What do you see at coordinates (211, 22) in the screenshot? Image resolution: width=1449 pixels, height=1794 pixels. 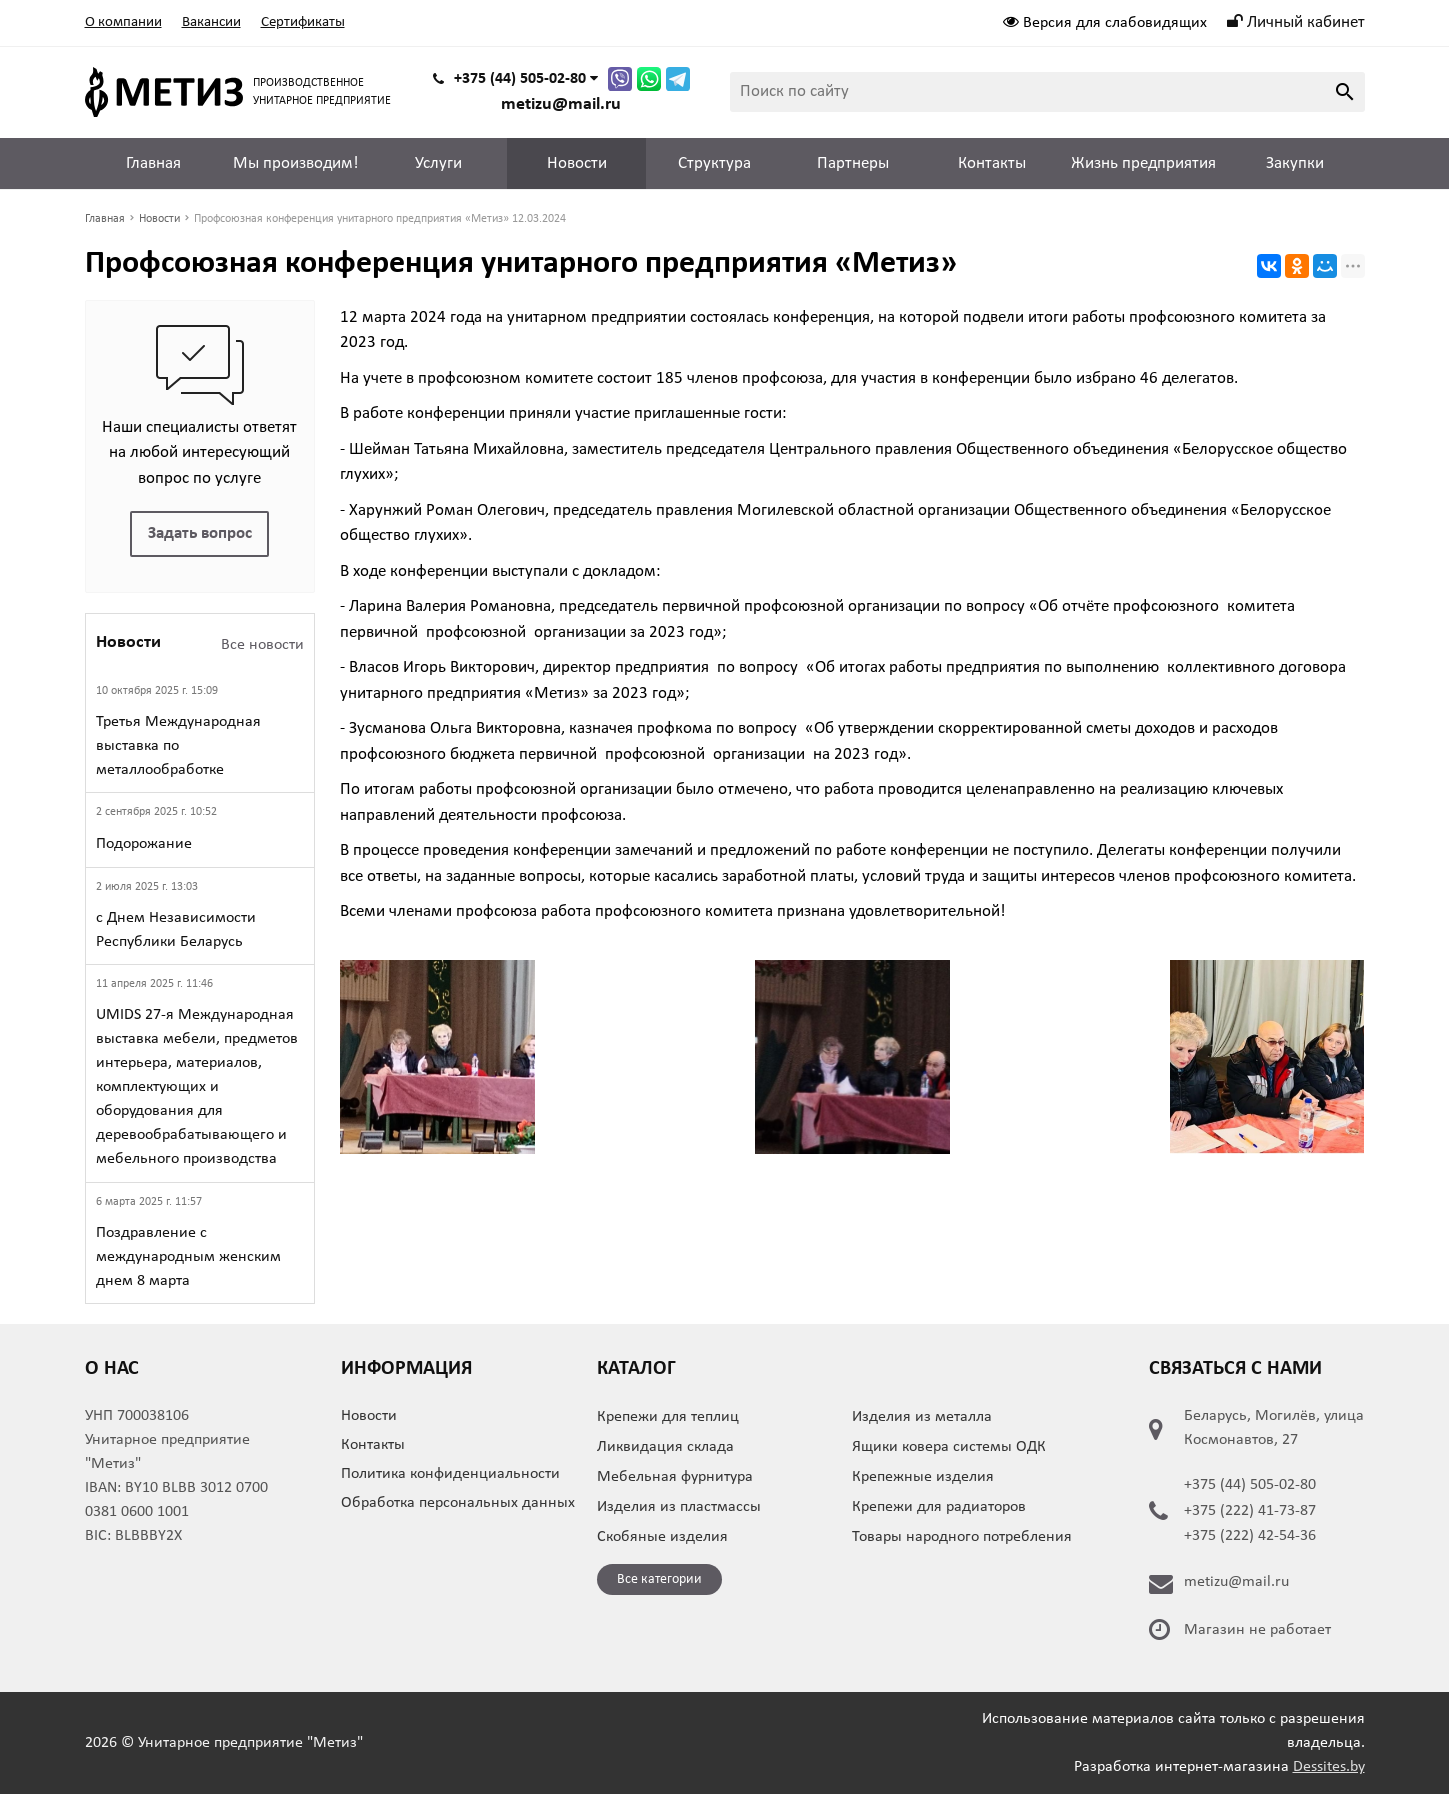 I see `Вакансии` at bounding box center [211, 22].